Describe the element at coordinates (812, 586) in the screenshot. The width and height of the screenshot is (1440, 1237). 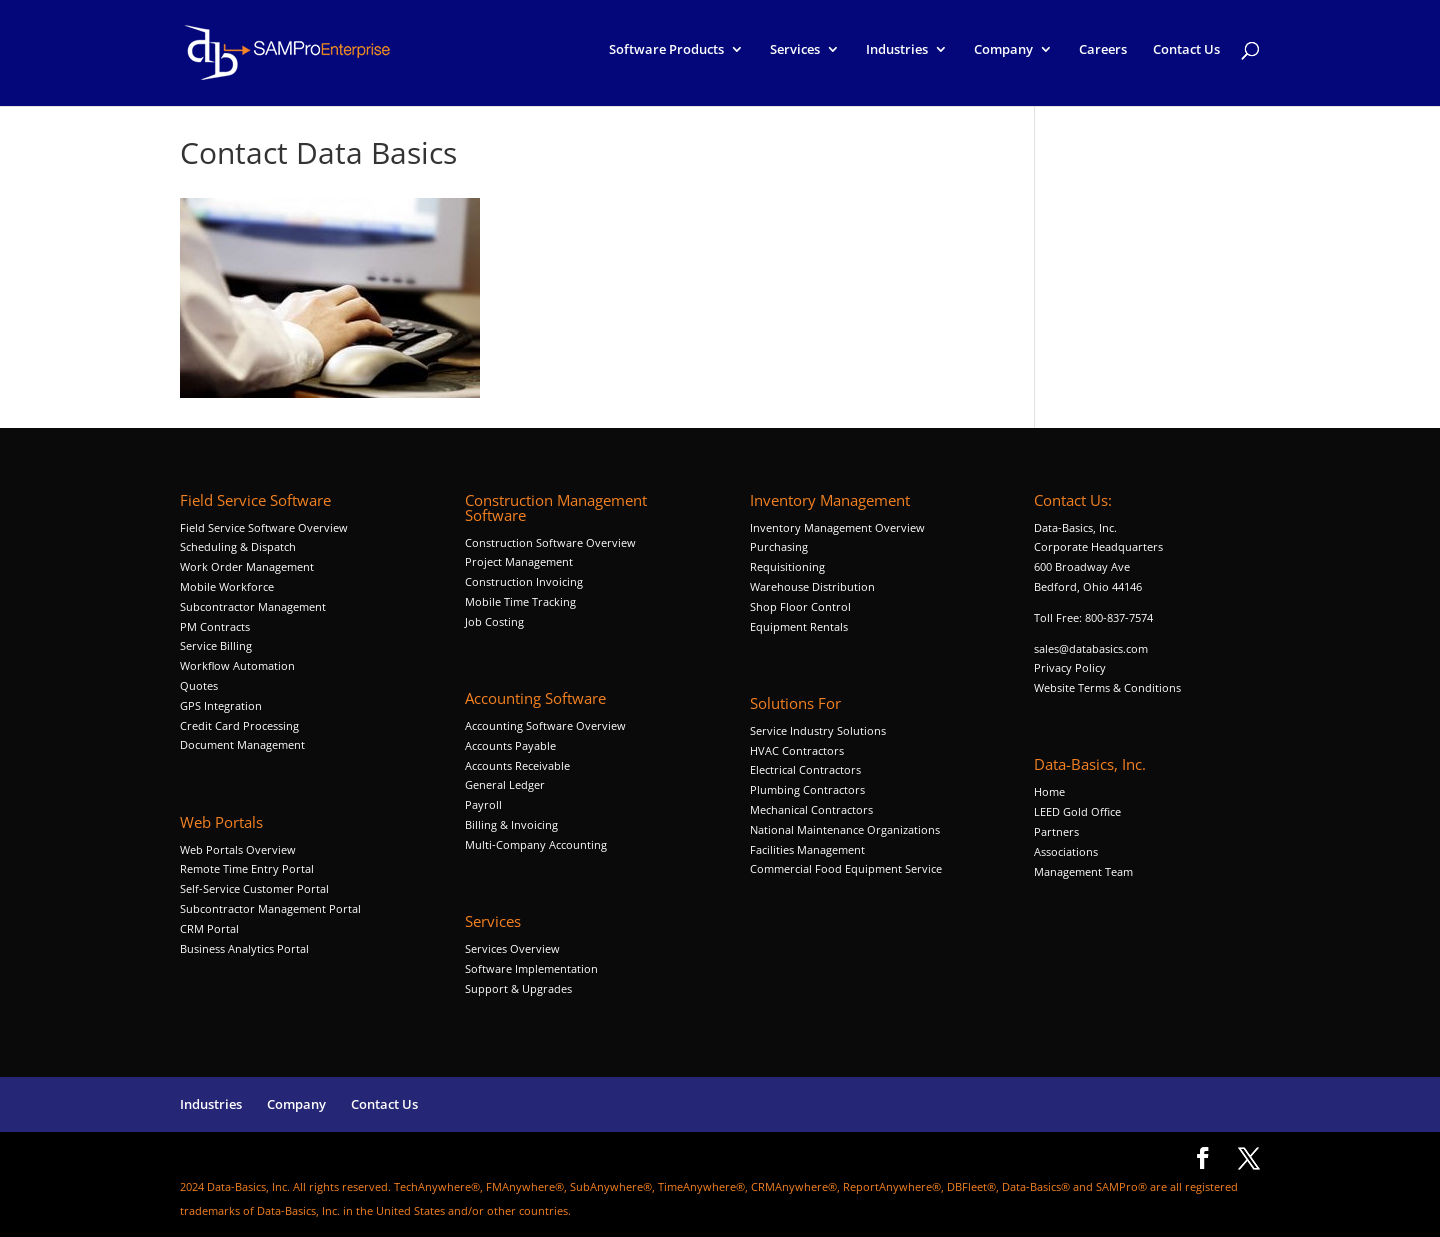
I see `Warehouse Distribution` at that location.